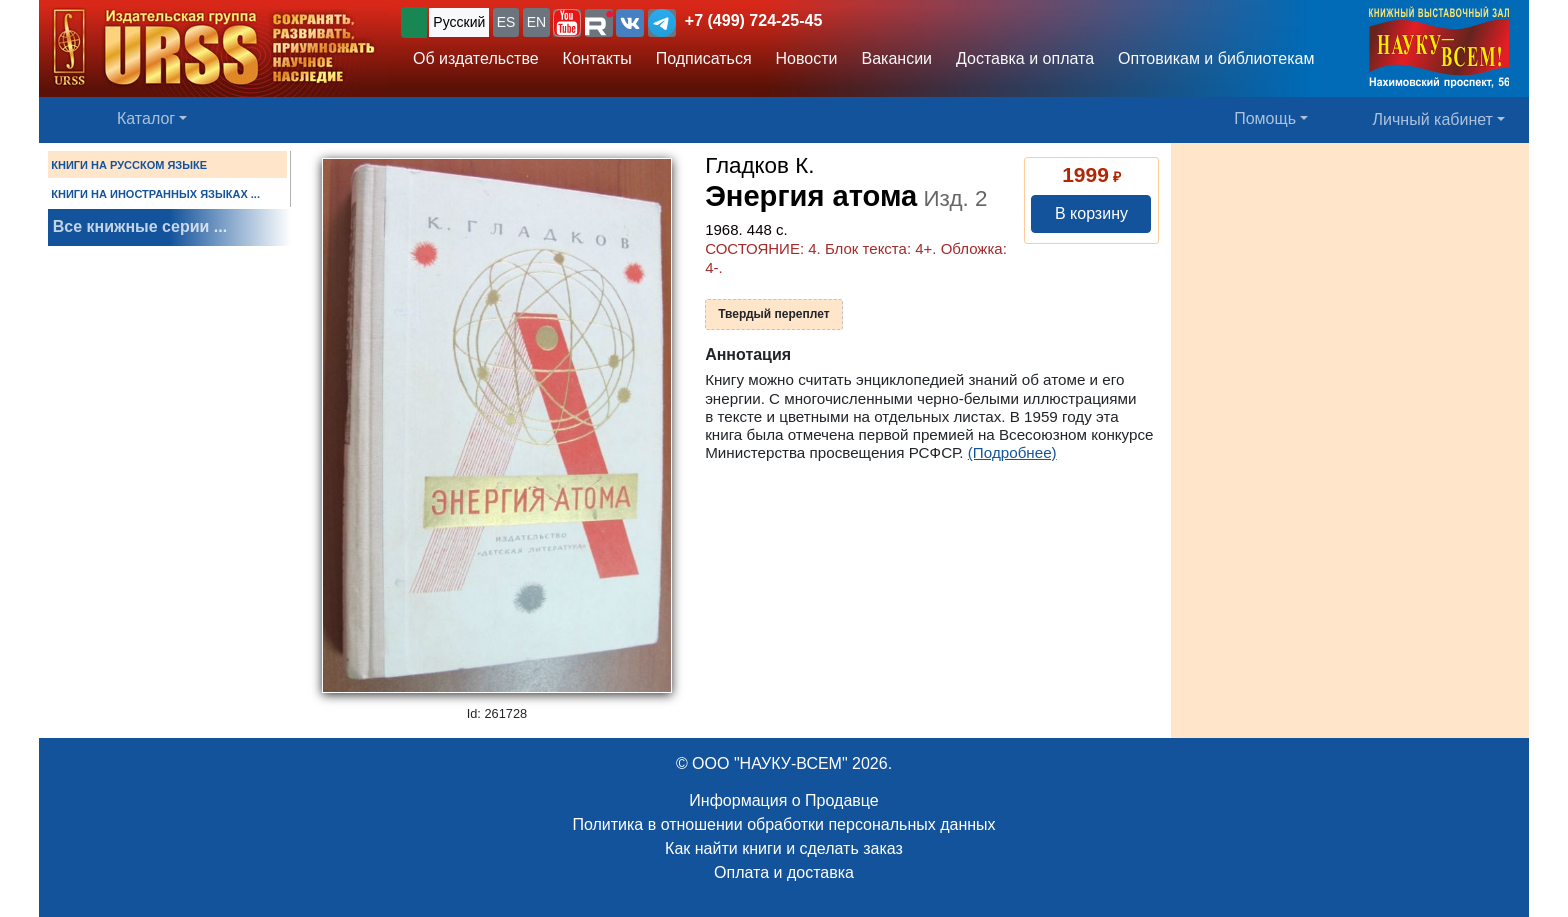 This screenshot has height=917, width=1568. Describe the element at coordinates (1091, 213) in the screenshot. I see `В корзину` at that location.